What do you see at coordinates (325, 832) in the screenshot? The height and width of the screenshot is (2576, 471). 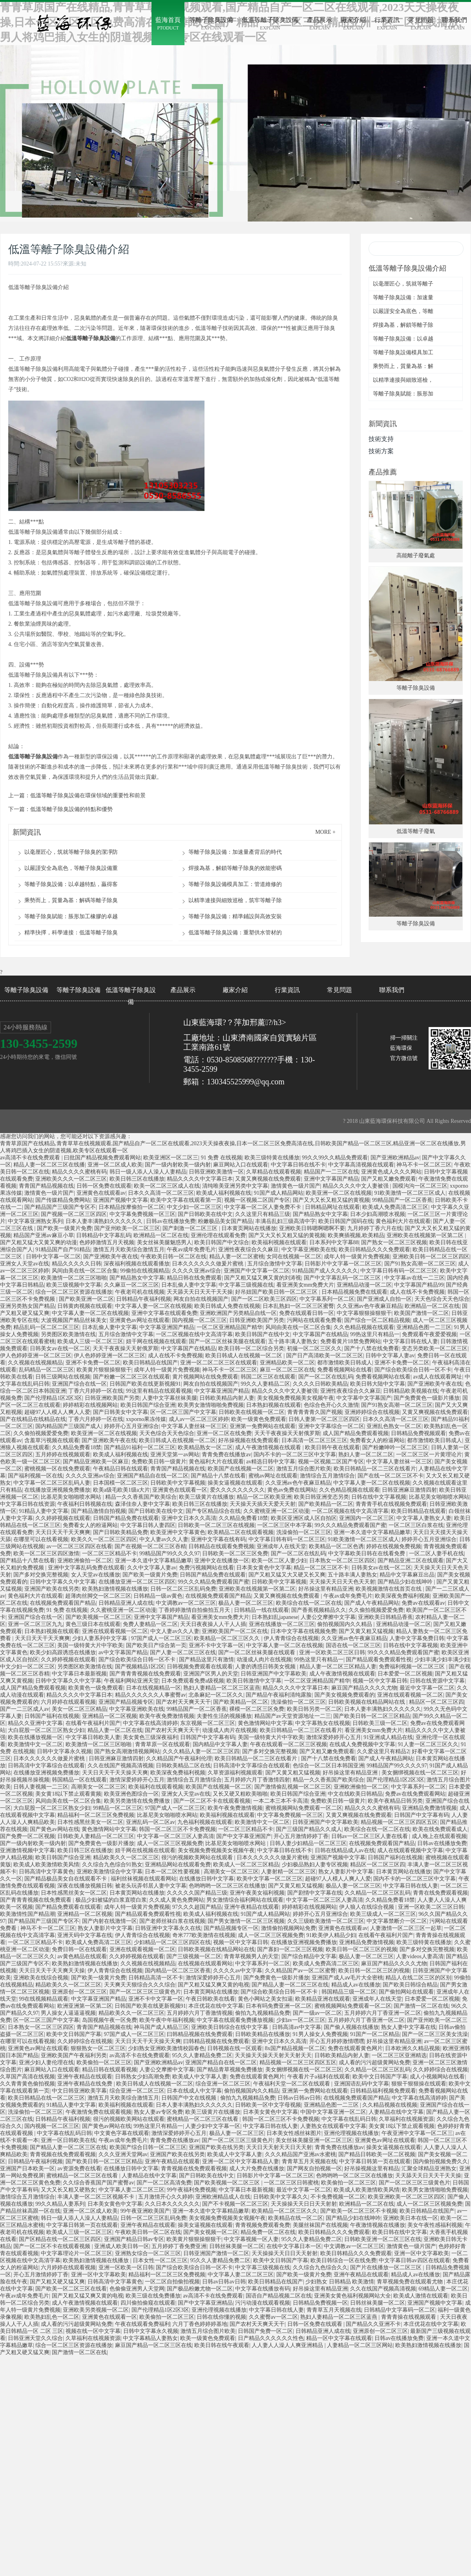 I see `more +` at bounding box center [325, 832].